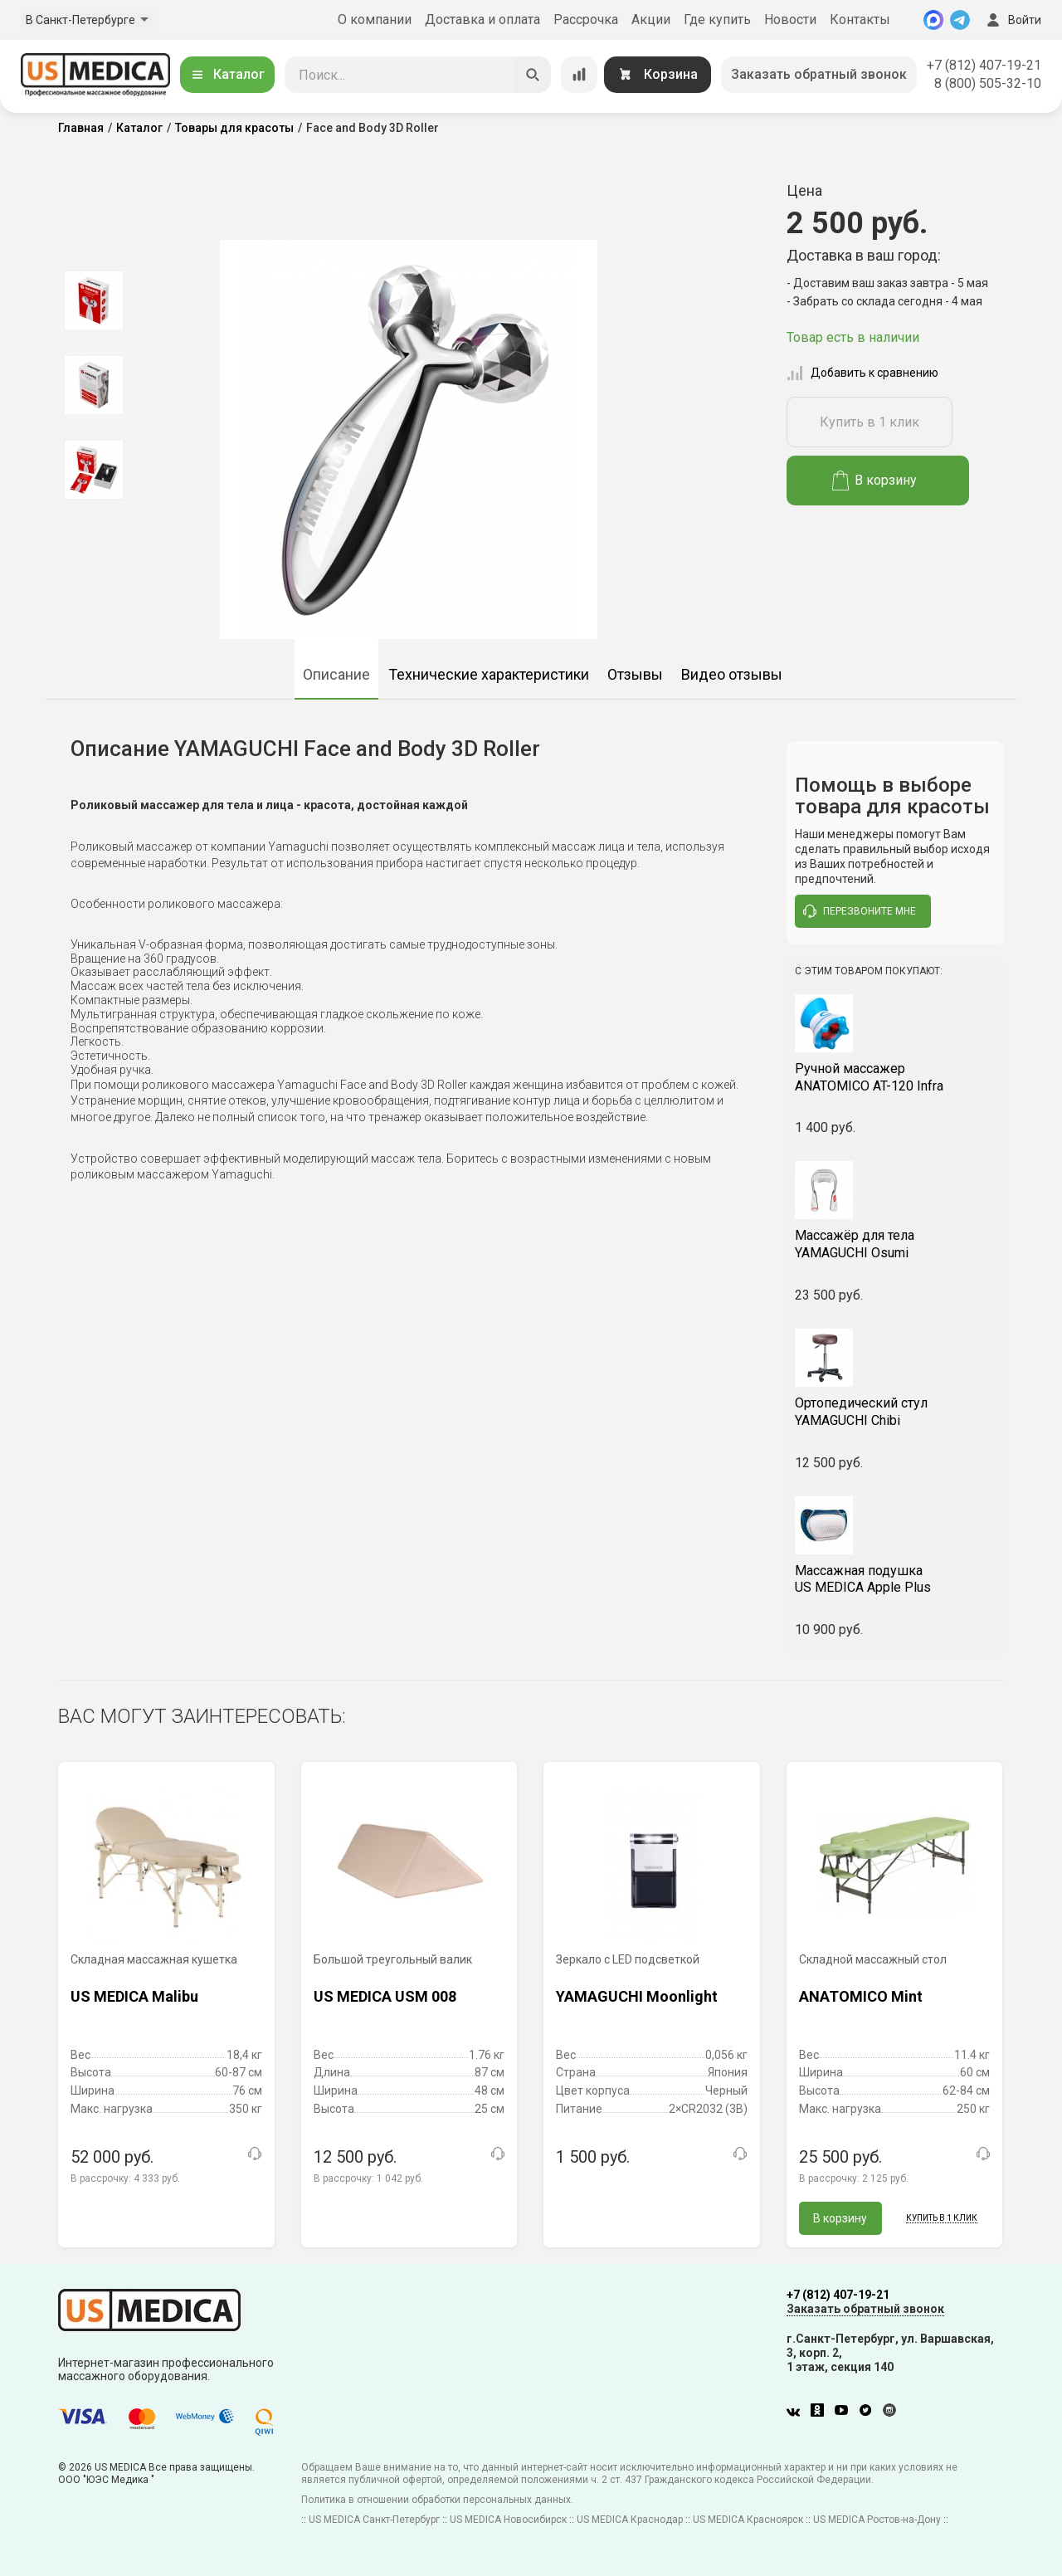 This screenshot has height=2576, width=1062. What do you see at coordinates (482, 19) in the screenshot?
I see `Доставка и оплата` at bounding box center [482, 19].